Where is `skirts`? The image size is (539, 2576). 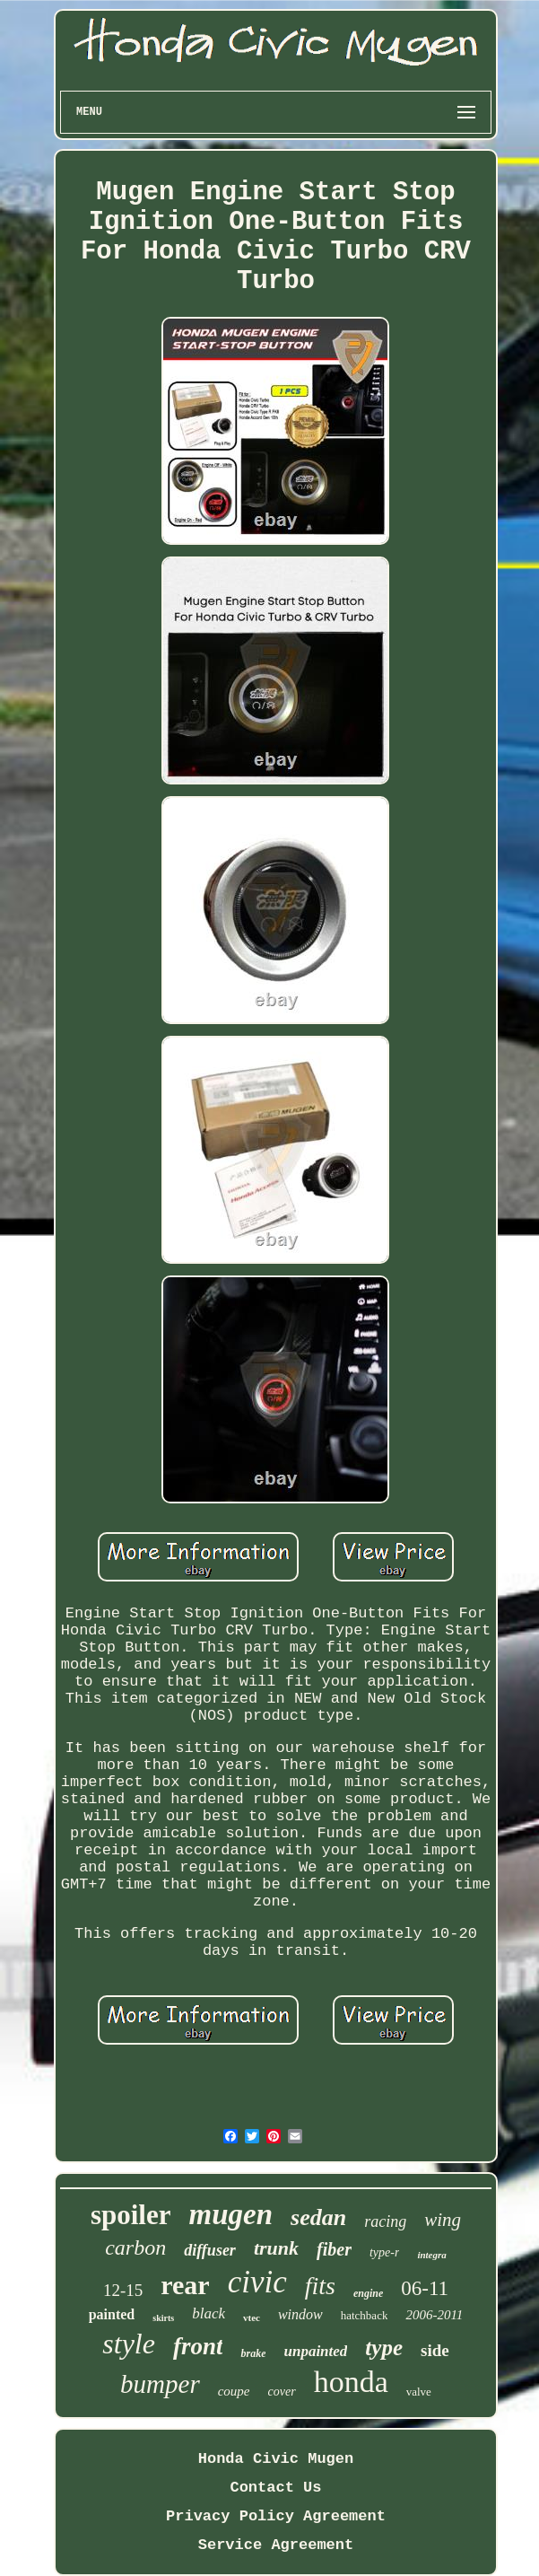 skirts is located at coordinates (163, 2318).